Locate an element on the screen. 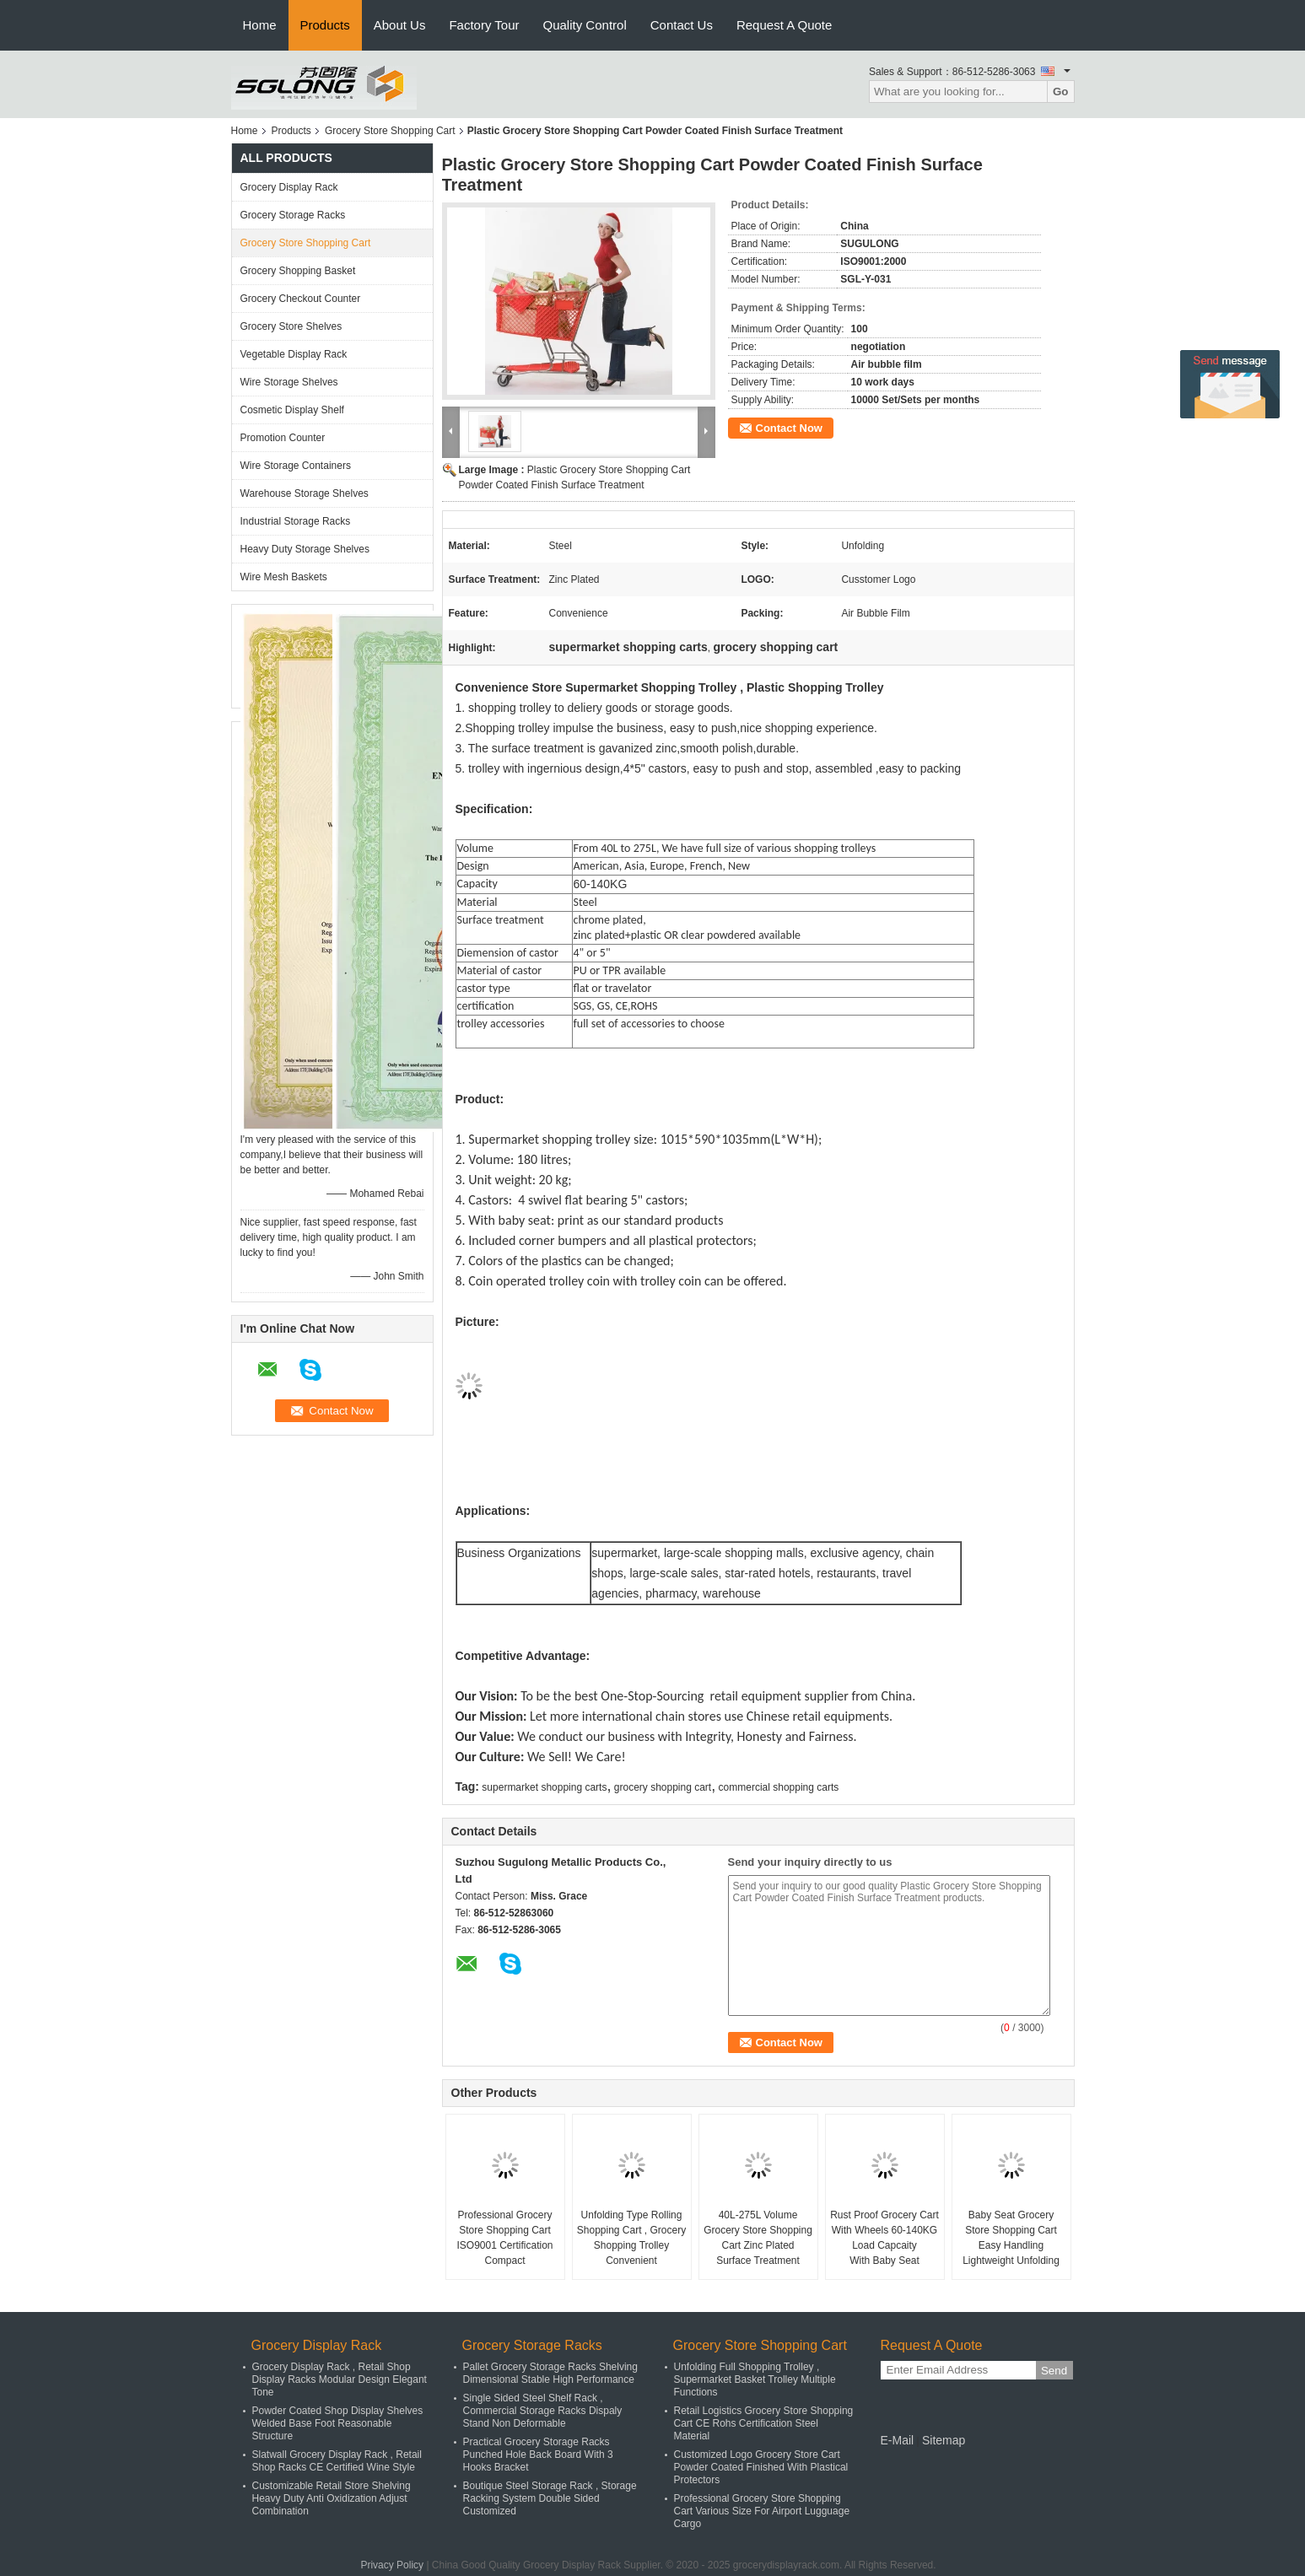 This screenshot has height=2576, width=1305. Request A Quote is located at coordinates (784, 25).